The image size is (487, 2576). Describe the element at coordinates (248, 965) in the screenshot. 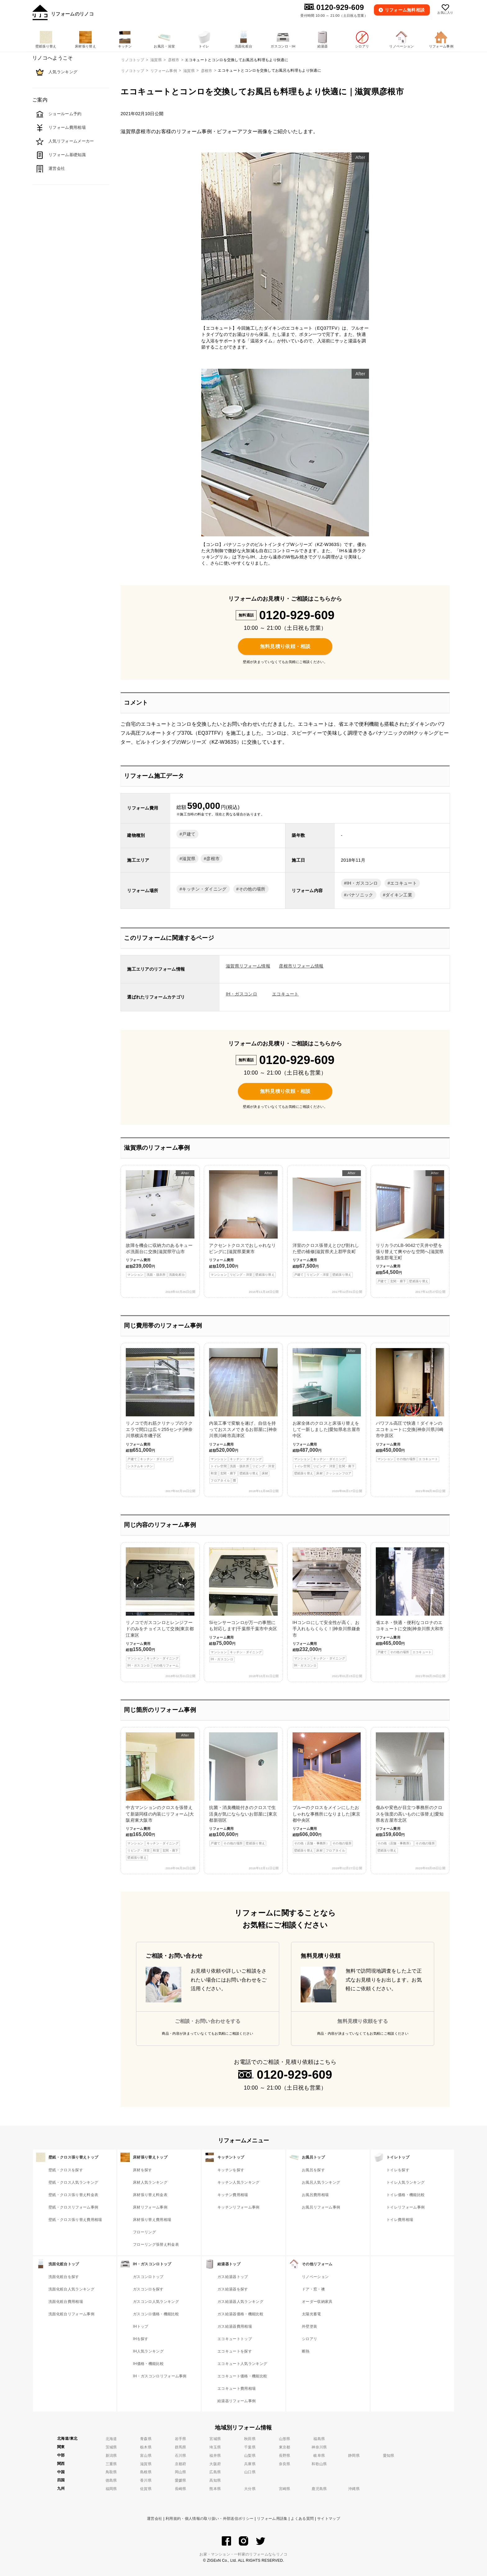

I see `滋賀県リフォーム情報` at that location.